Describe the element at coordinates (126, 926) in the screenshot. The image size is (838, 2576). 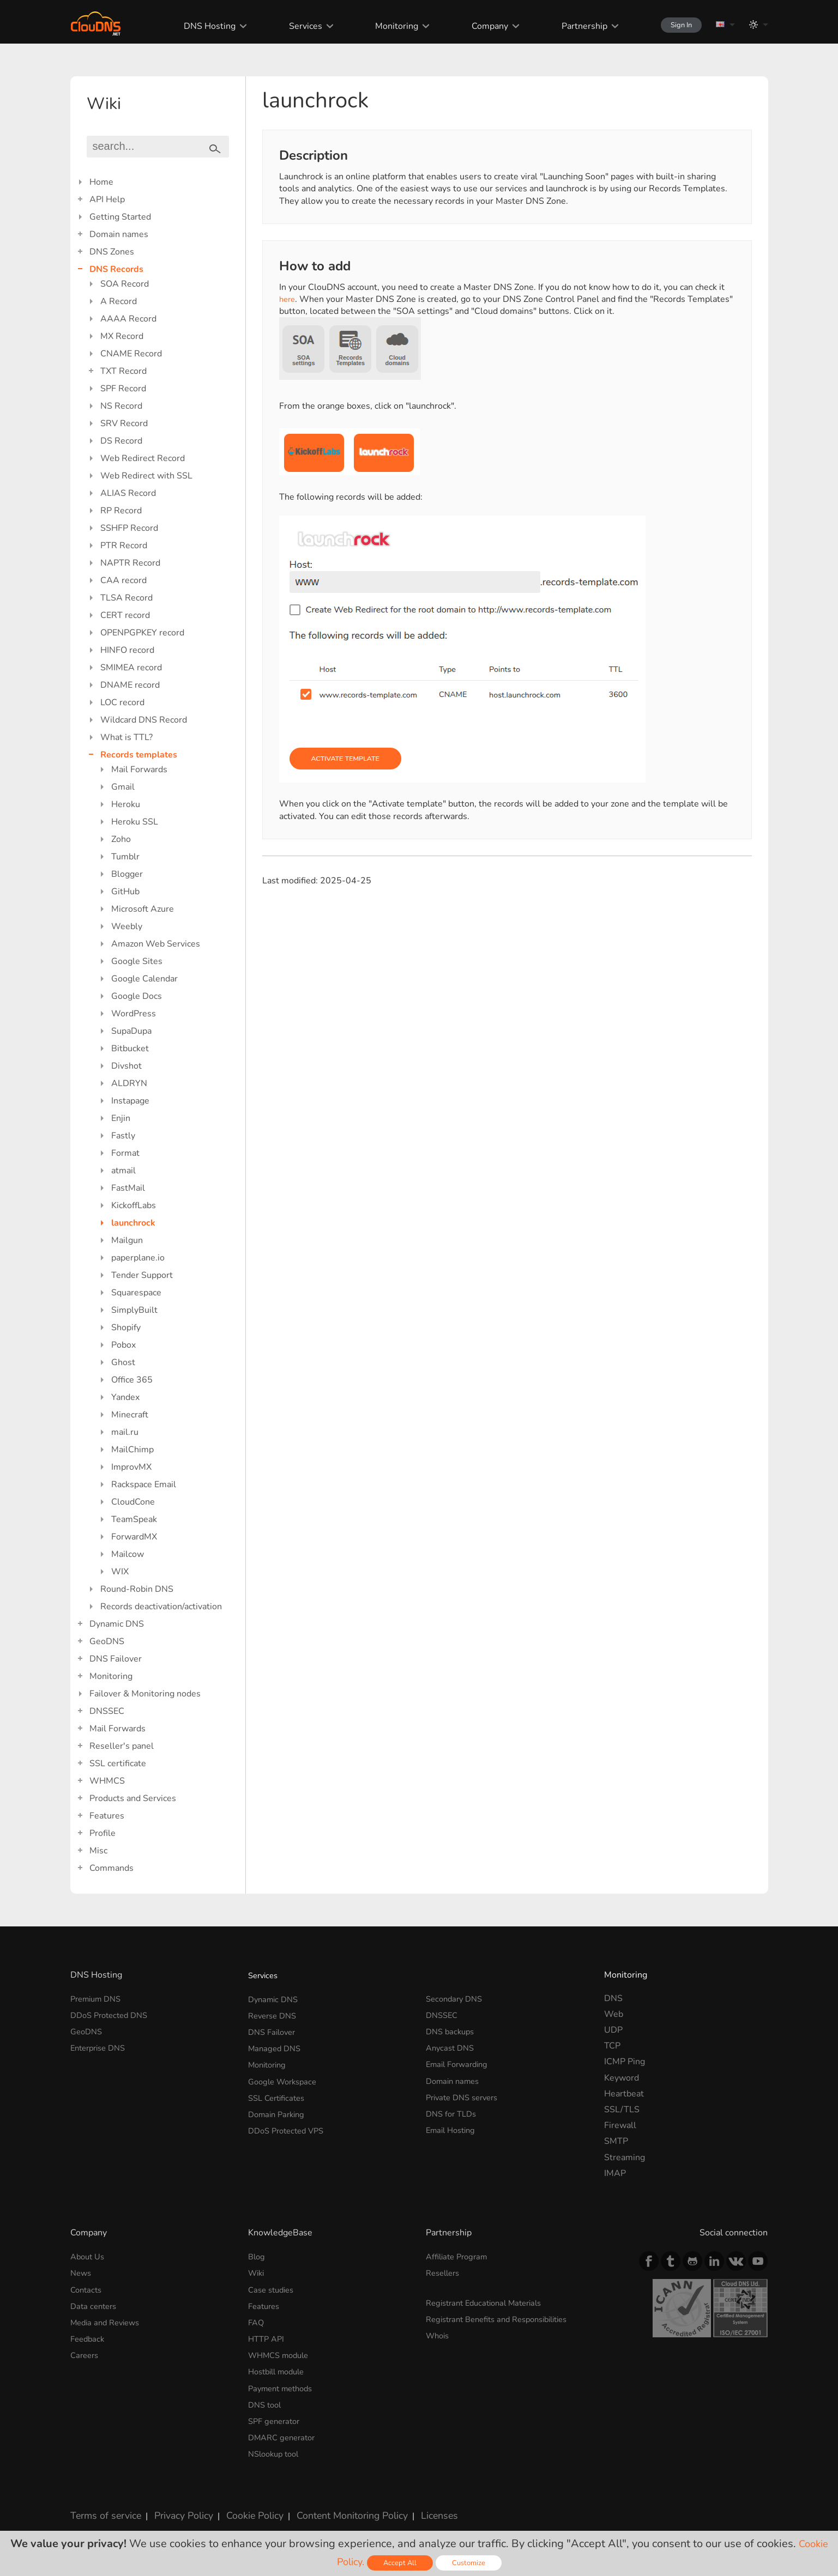
I see `Weebly` at that location.